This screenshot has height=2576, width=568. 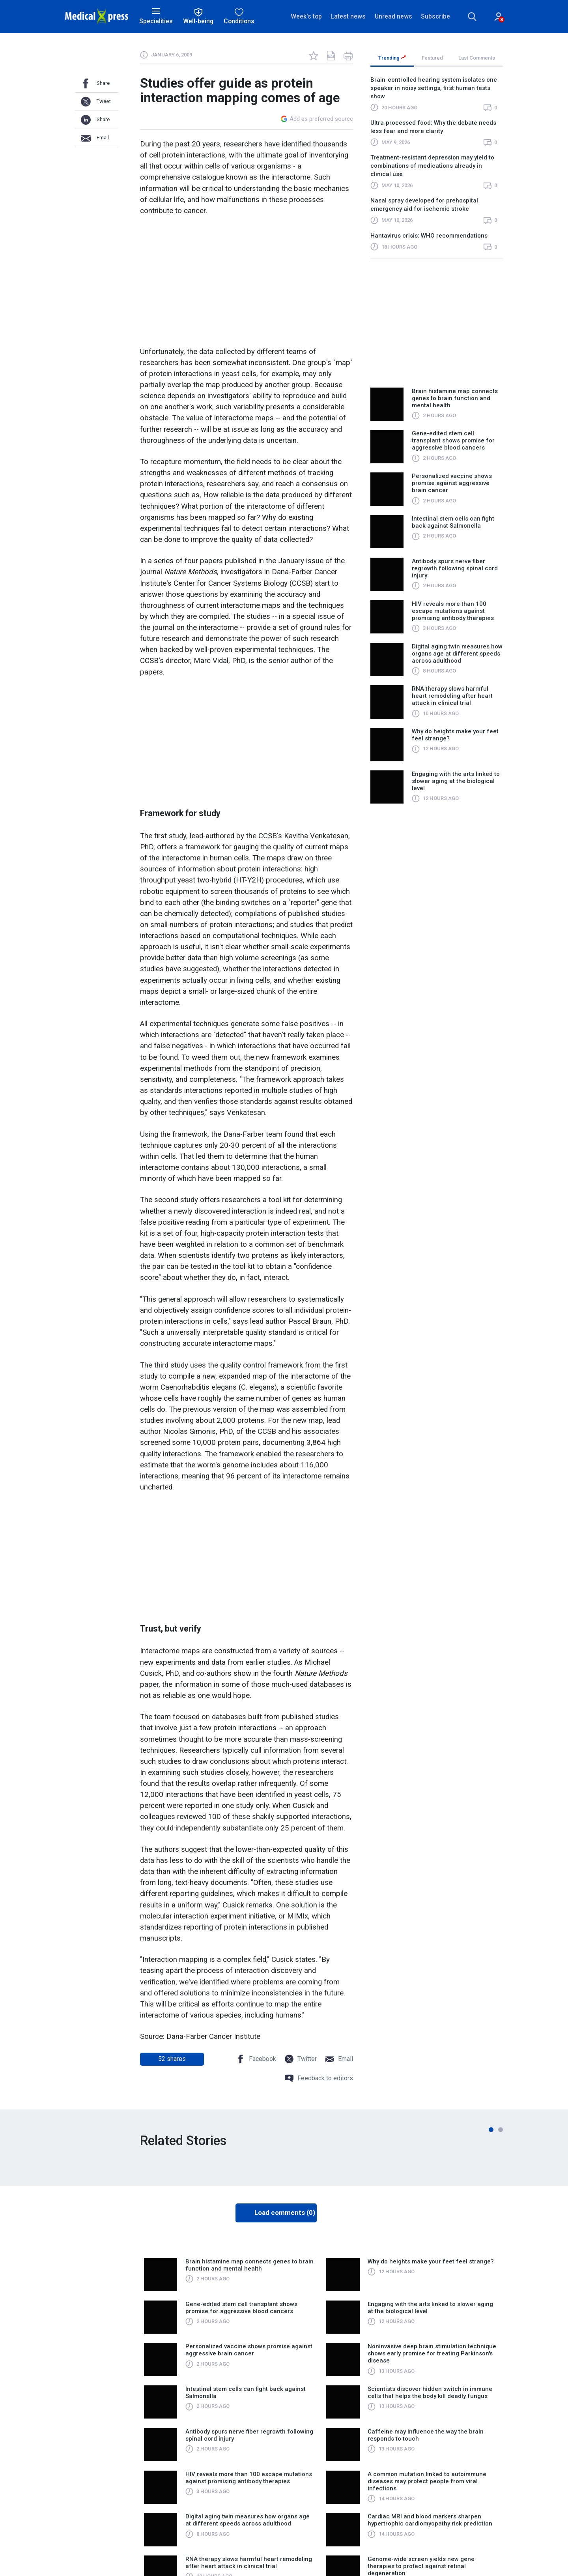 I want to click on [region], so click(x=436, y=167).